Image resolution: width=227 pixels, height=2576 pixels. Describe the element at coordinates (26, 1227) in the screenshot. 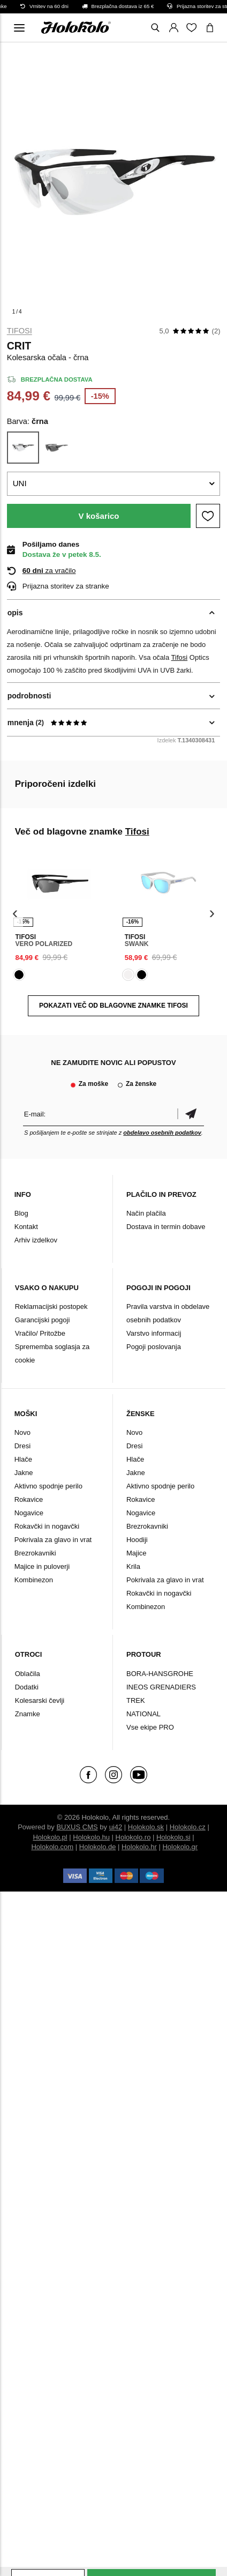

I see `Kontakt` at that location.